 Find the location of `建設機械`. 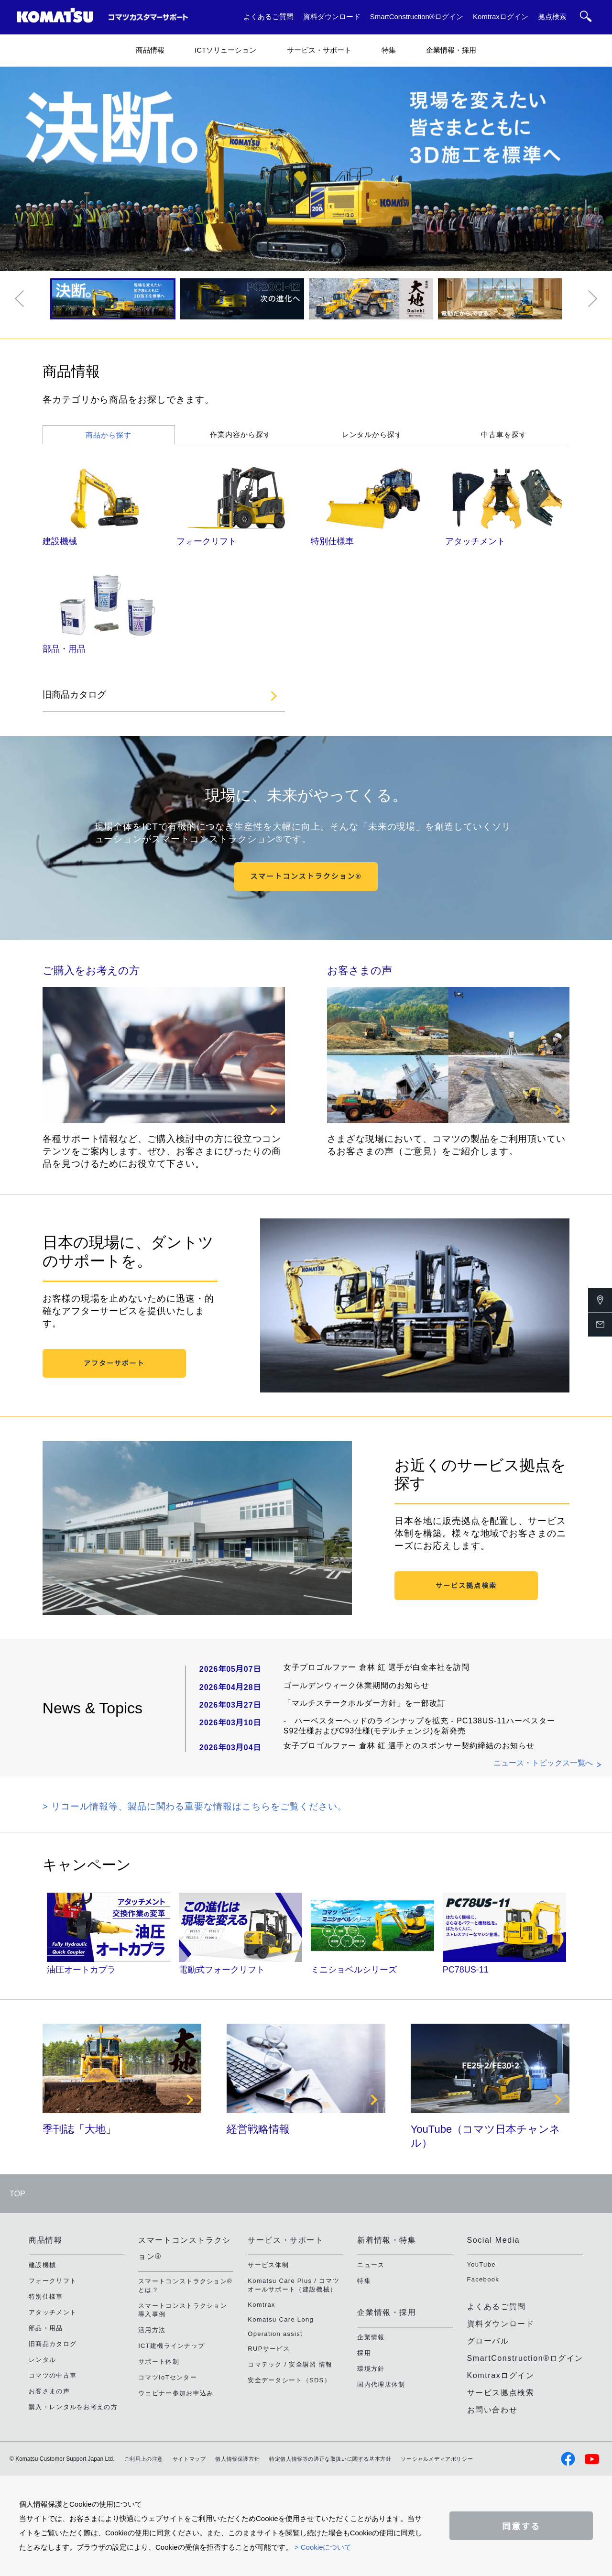

建設機械 is located at coordinates (60, 541).